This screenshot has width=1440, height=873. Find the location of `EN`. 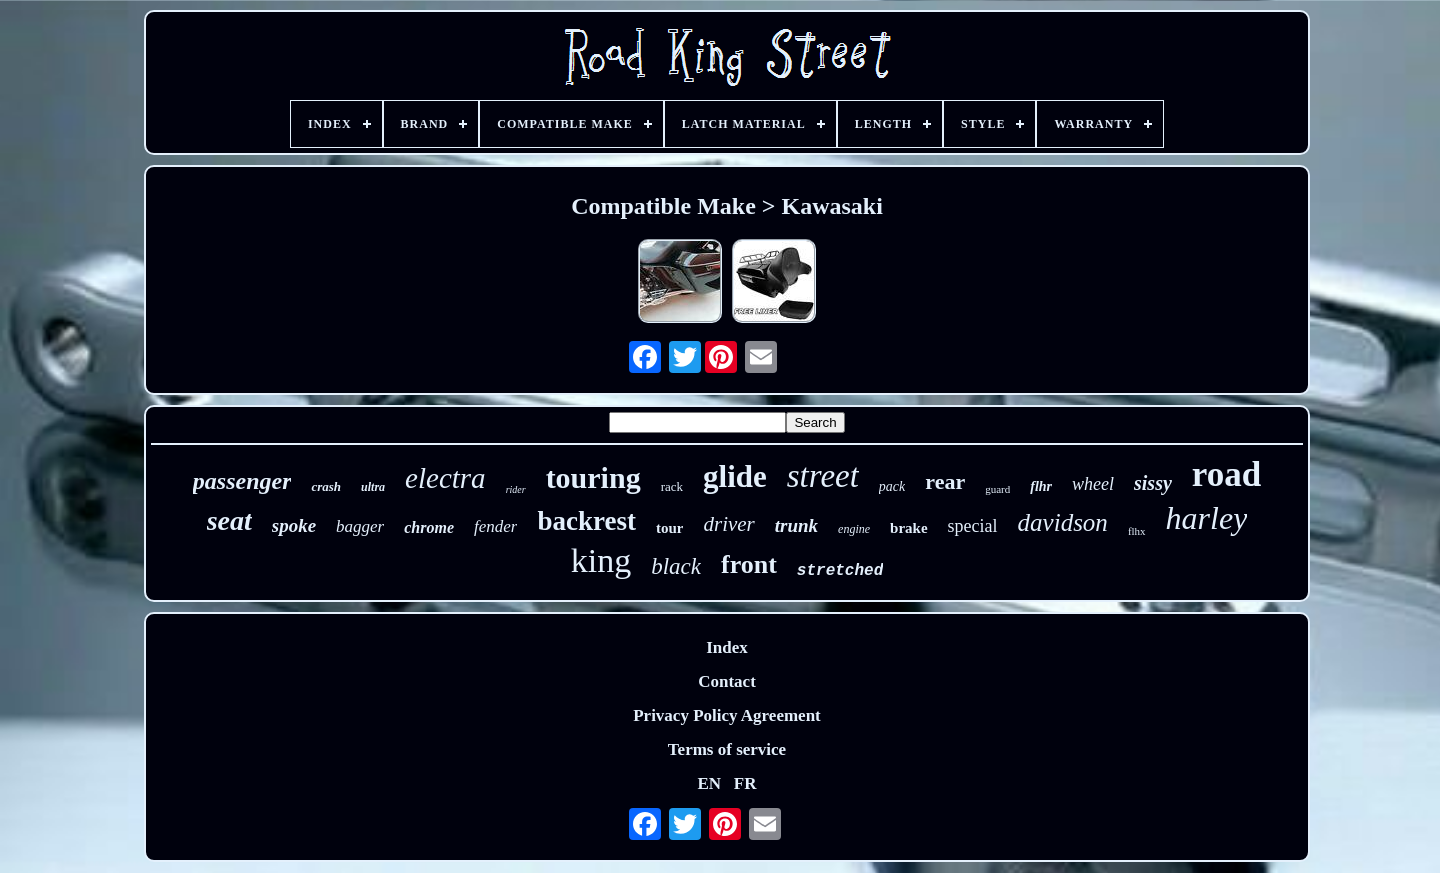

EN is located at coordinates (709, 783).